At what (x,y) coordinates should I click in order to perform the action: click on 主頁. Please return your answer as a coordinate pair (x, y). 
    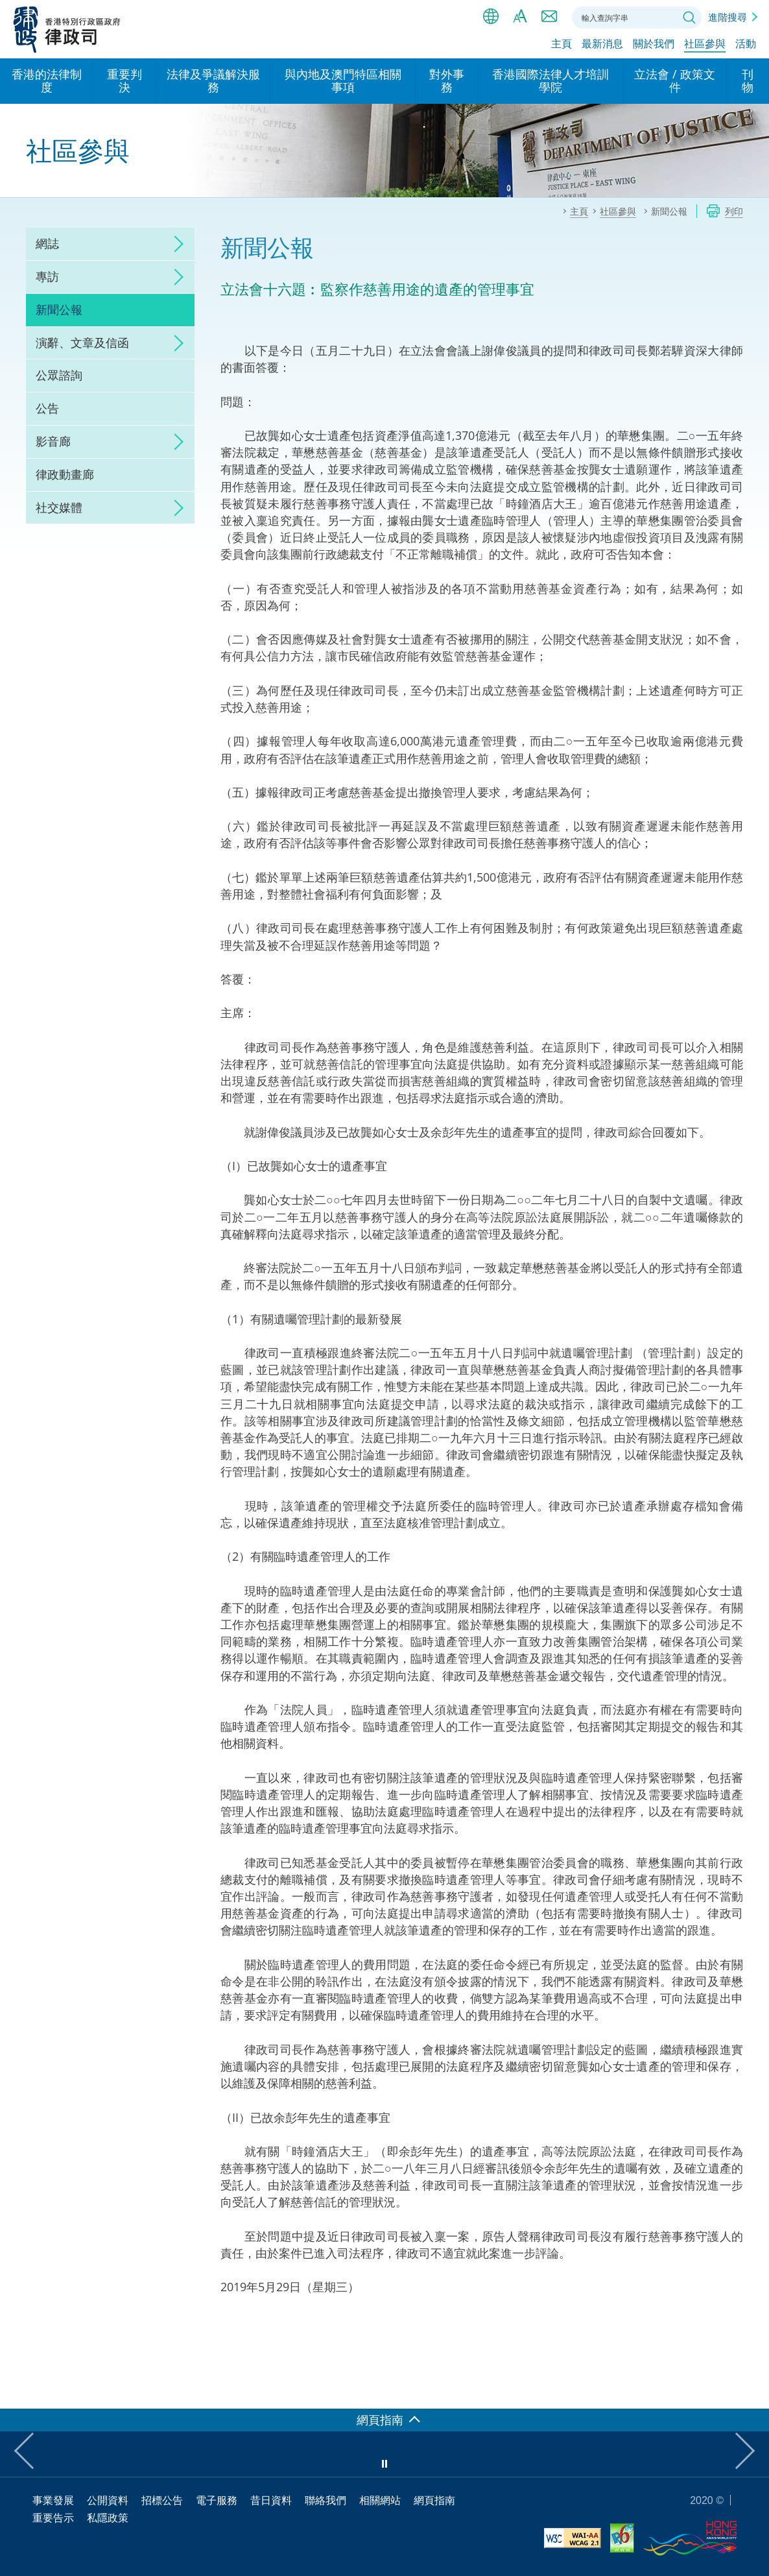
    Looking at the image, I should click on (561, 43).